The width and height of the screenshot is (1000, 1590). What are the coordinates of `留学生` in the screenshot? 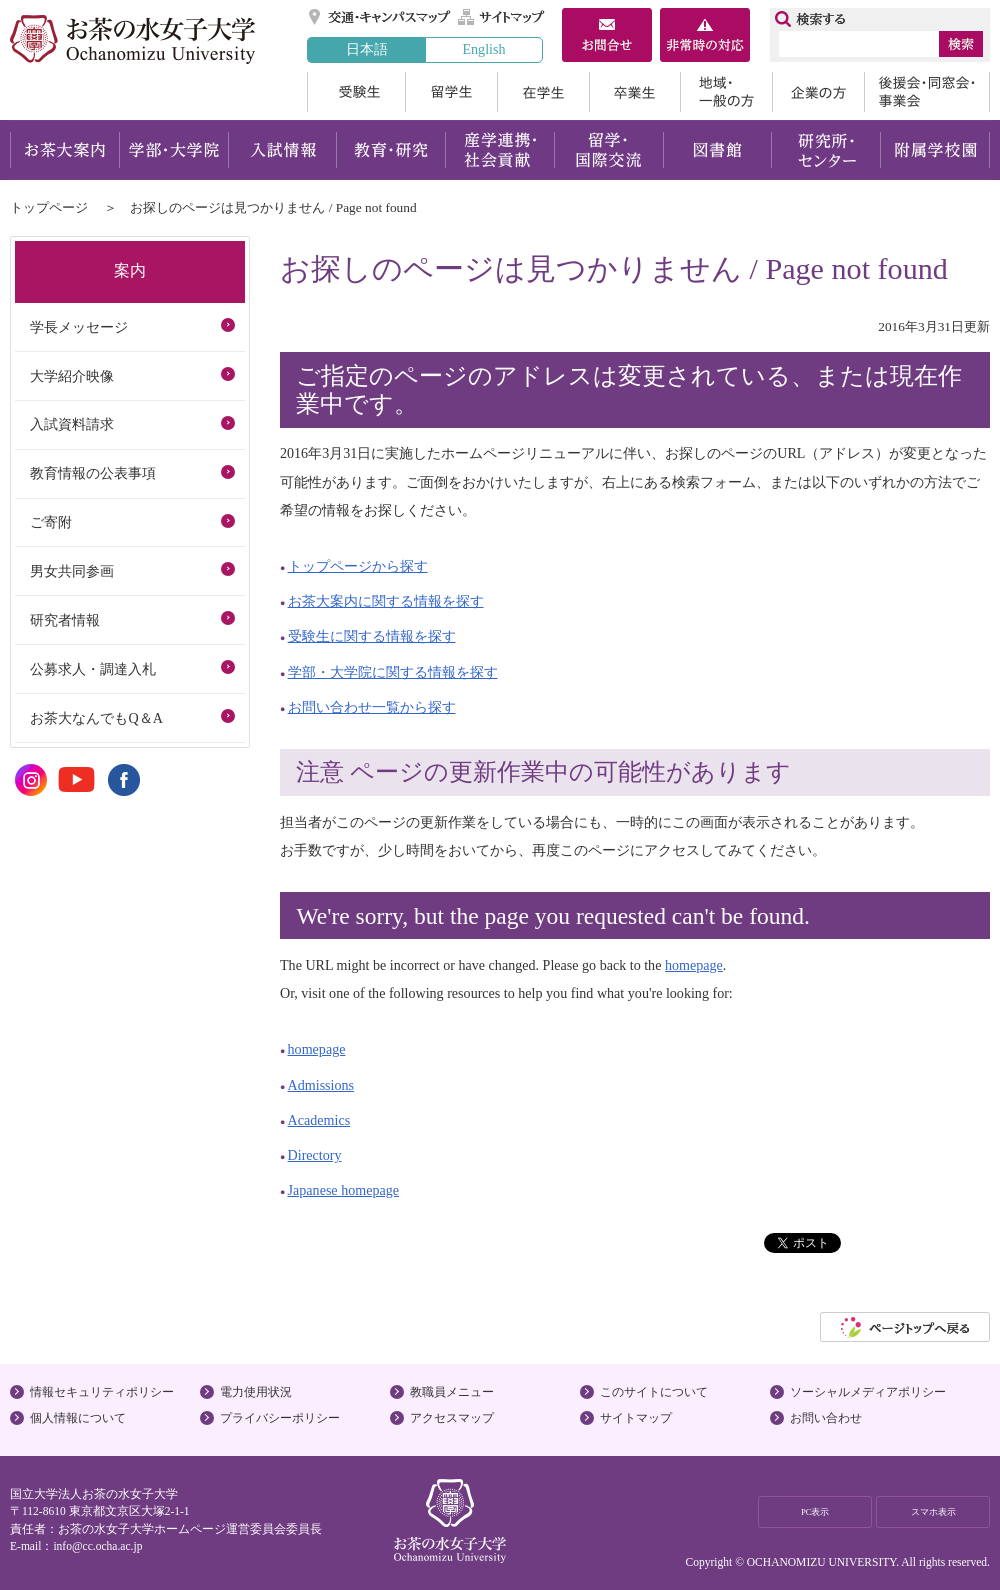 It's located at (451, 92).